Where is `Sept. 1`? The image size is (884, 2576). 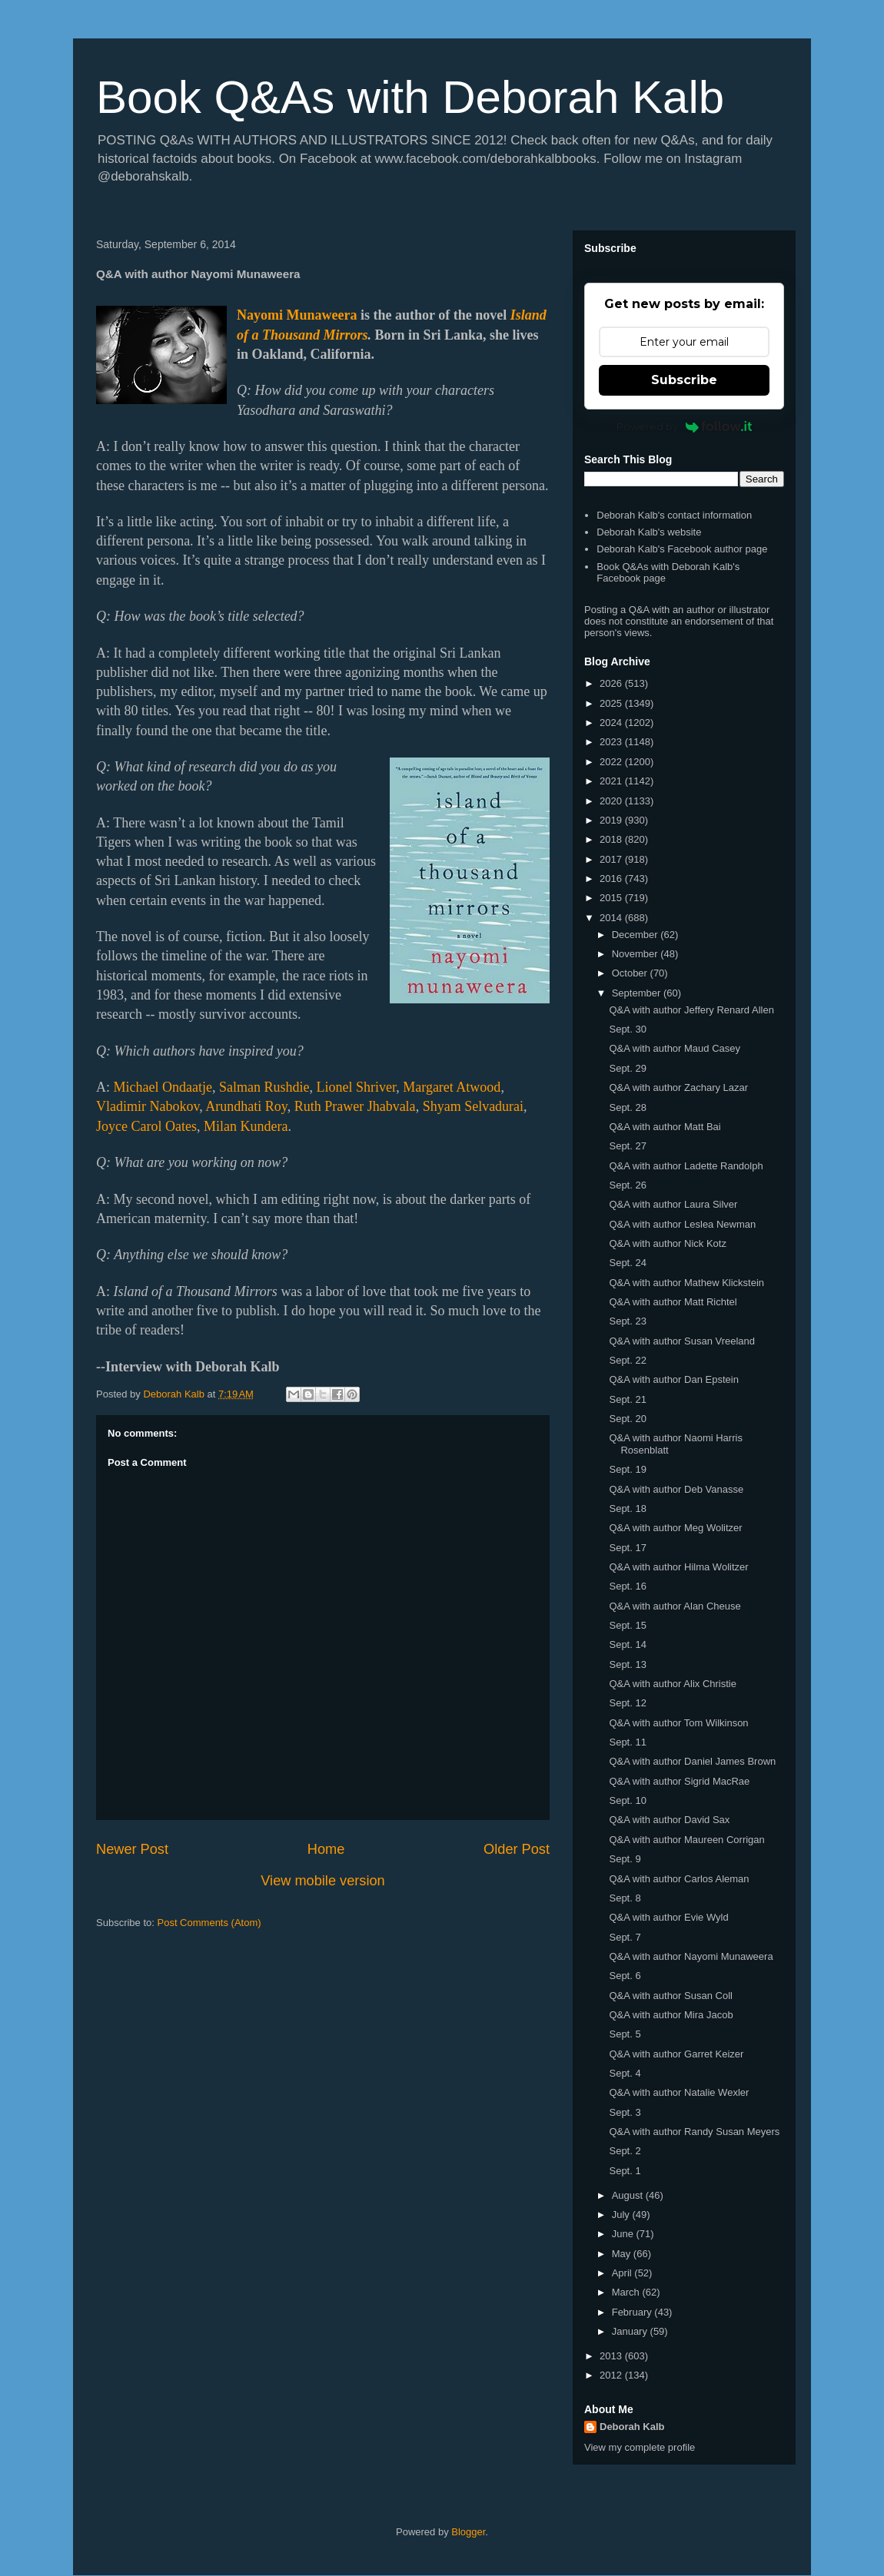 Sept. 1 is located at coordinates (624, 2171).